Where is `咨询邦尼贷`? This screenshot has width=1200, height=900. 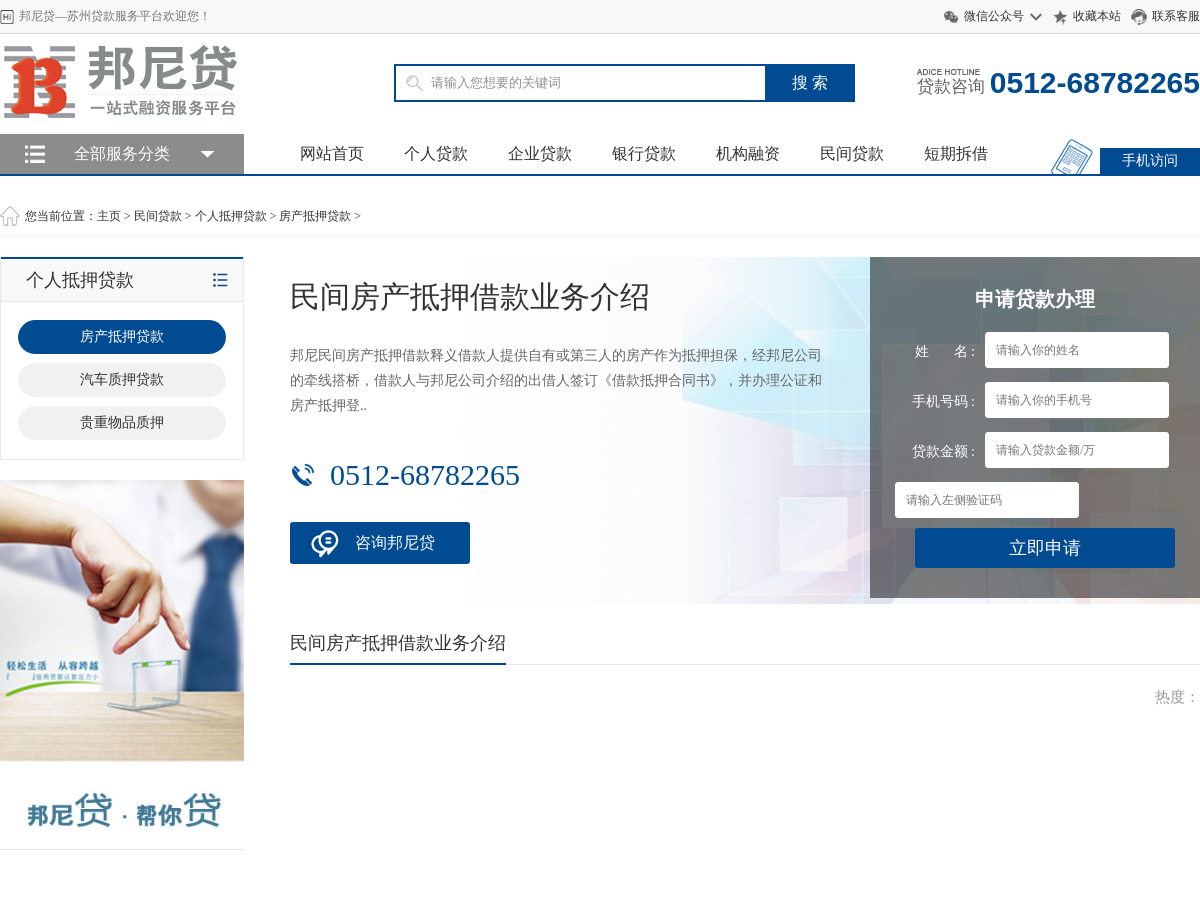
咨询邦尼贷 is located at coordinates (395, 542).